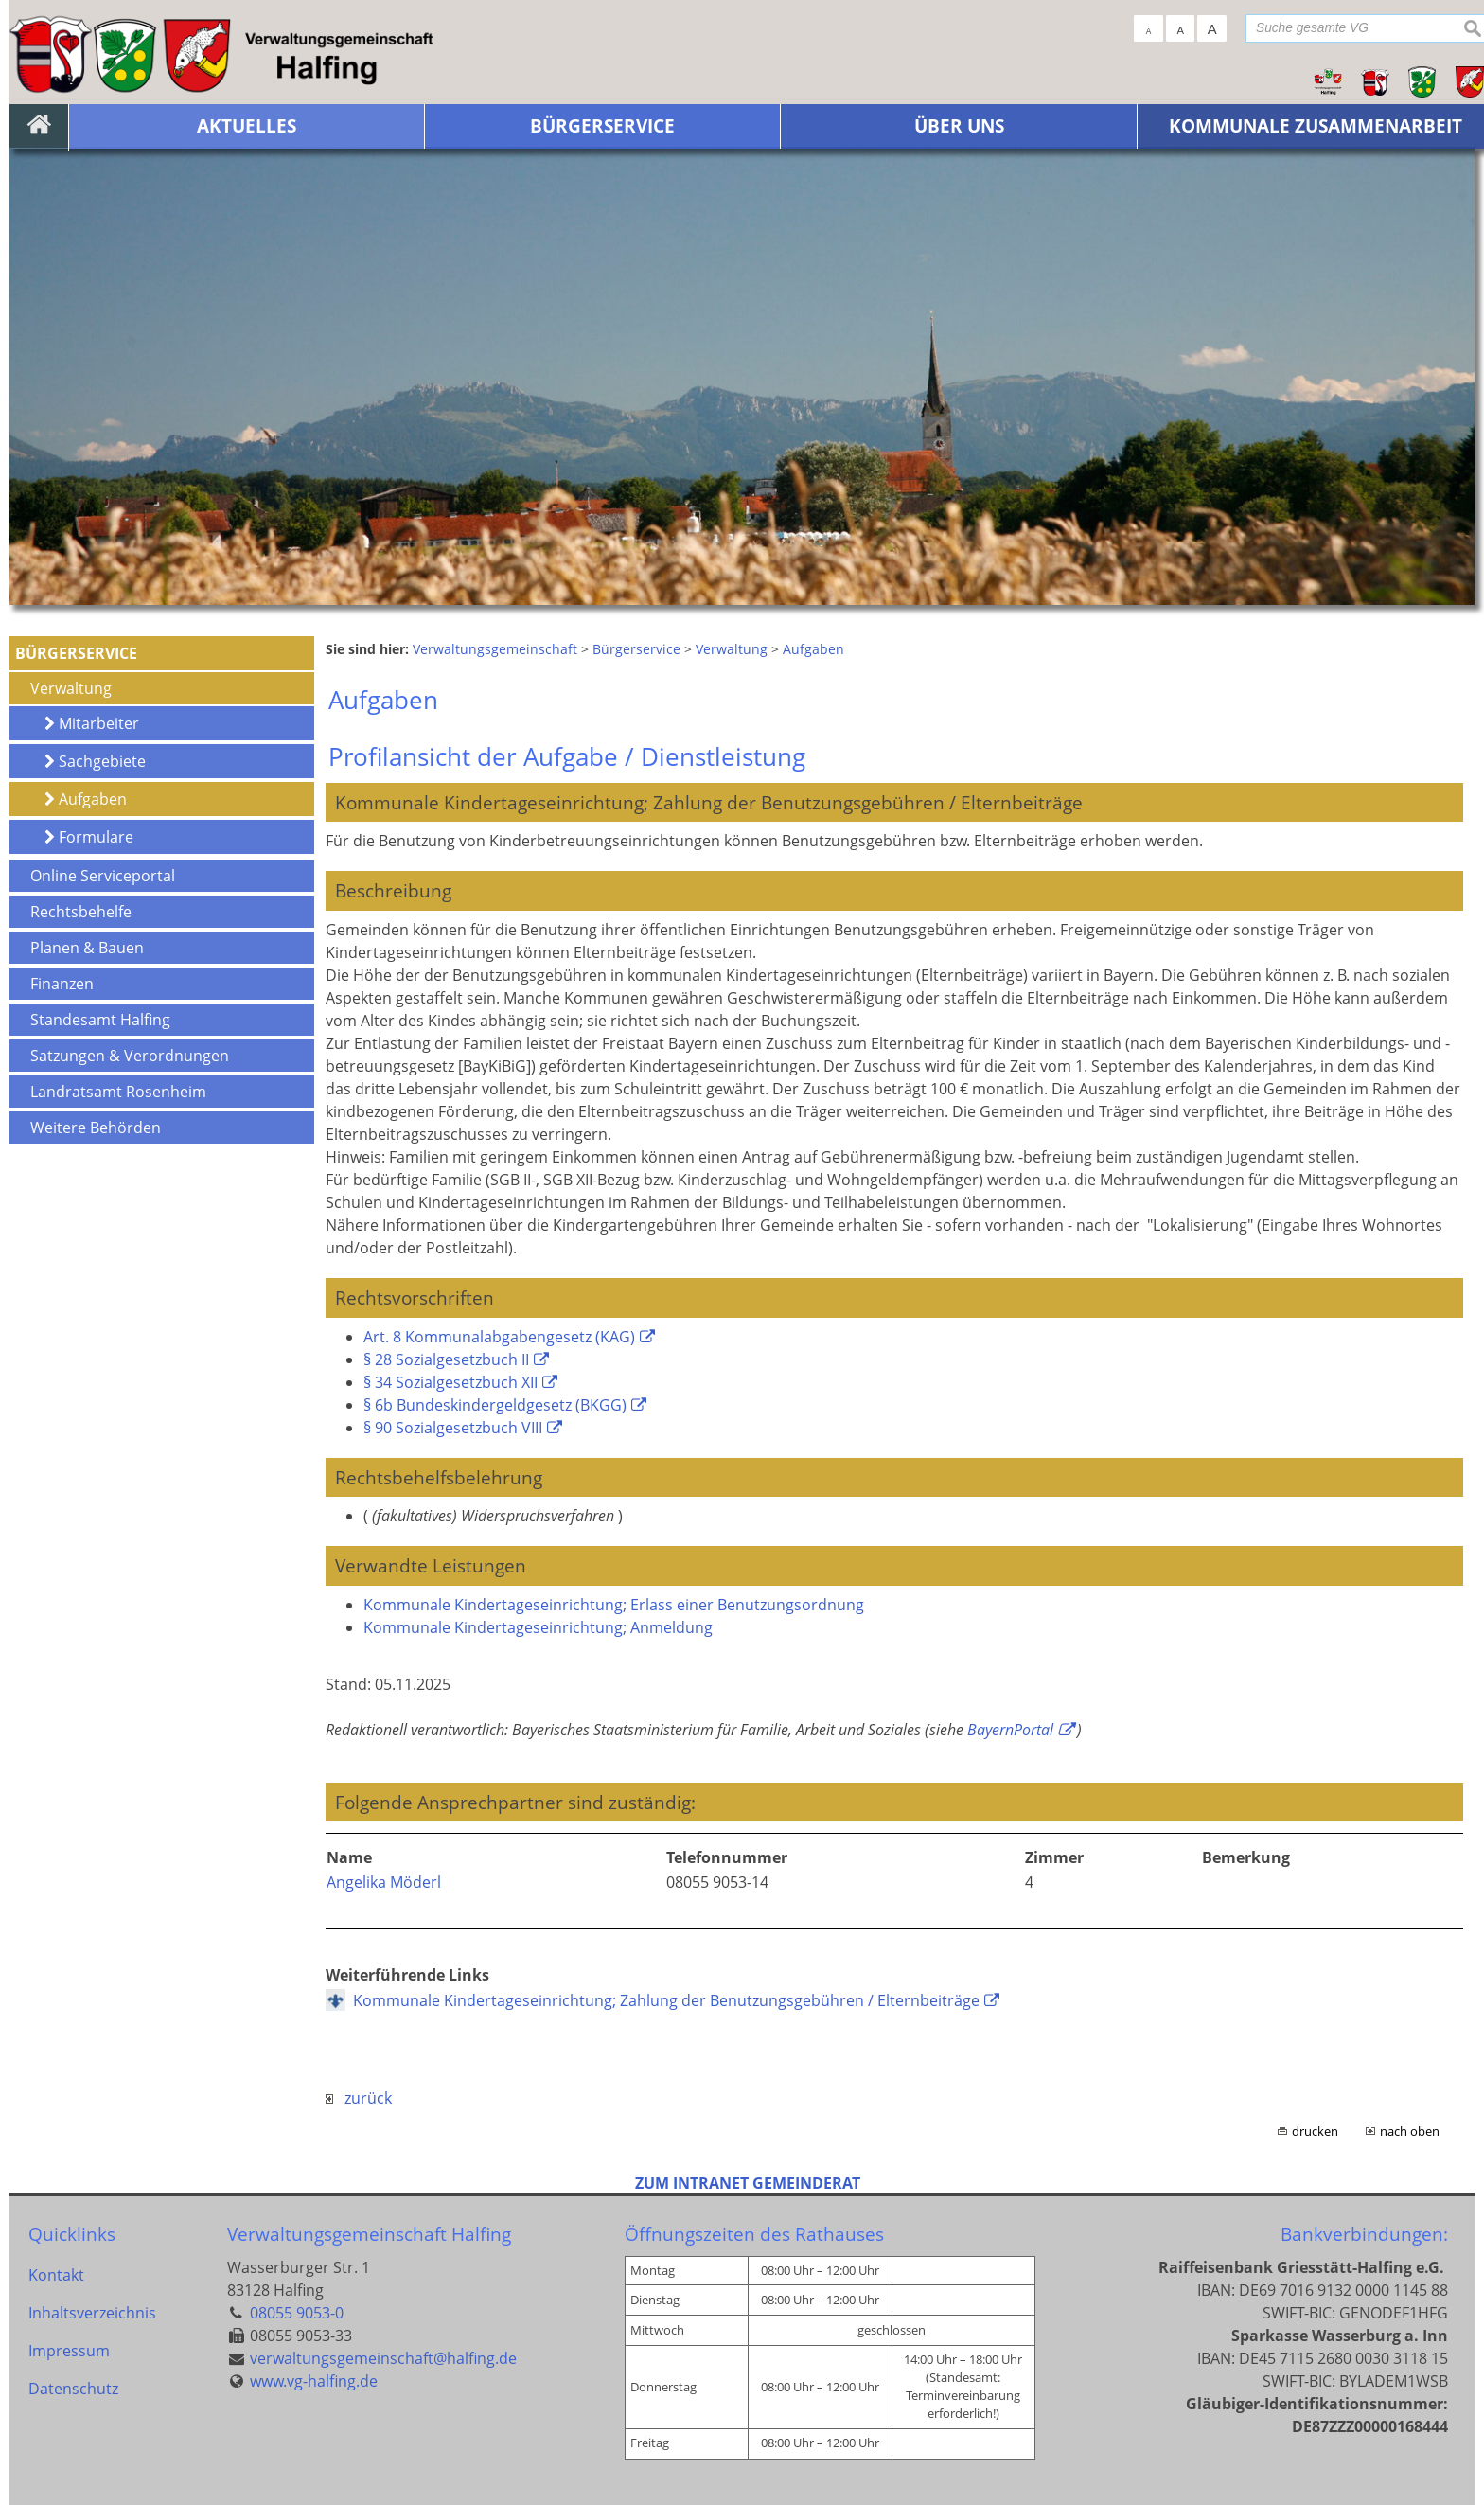 Image resolution: width=1484 pixels, height=2505 pixels. What do you see at coordinates (297, 2312) in the screenshot?
I see `08055 9053-0` at bounding box center [297, 2312].